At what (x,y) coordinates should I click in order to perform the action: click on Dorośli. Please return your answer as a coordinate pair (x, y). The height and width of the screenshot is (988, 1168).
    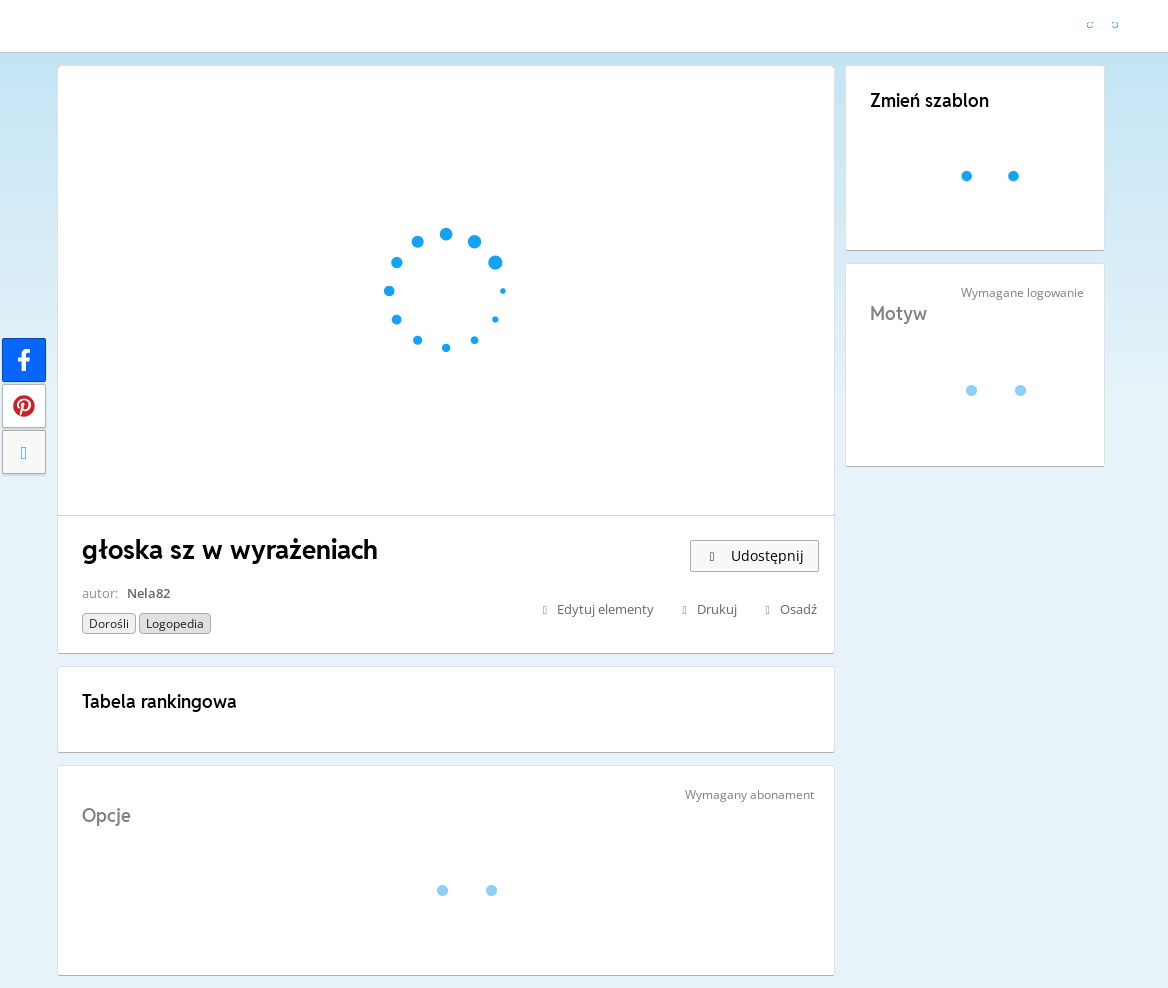
    Looking at the image, I should click on (109, 623).